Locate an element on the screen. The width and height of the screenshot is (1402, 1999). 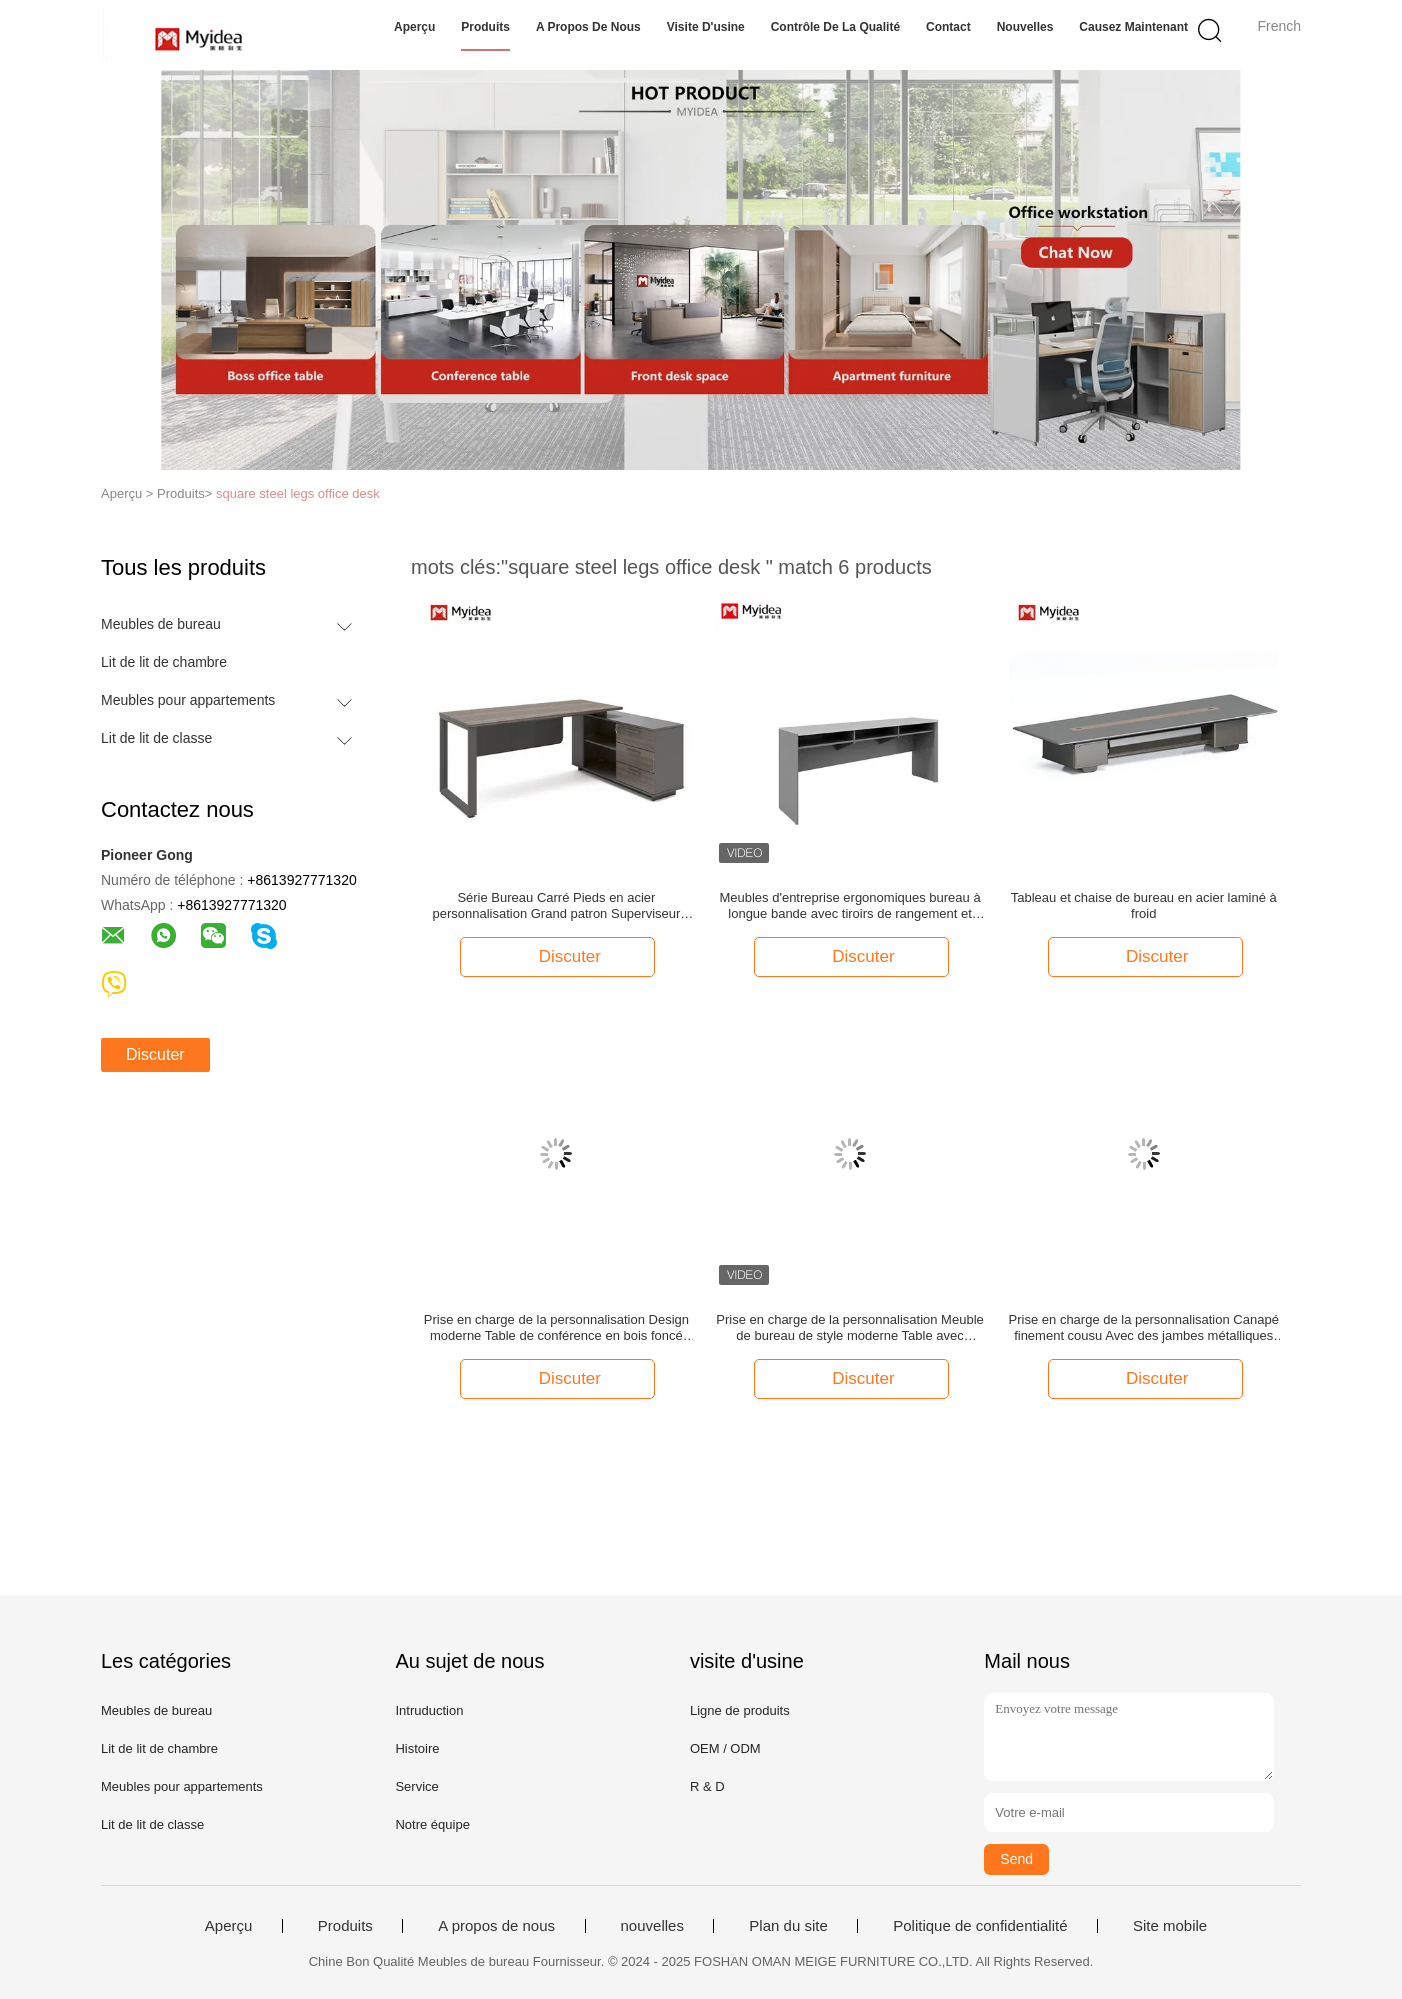
Meubles d'entreprise ergonomiques bureau à longue bande avec tiroirs de rangement et jambes réglables en hauteur is located at coordinates (849, 906).